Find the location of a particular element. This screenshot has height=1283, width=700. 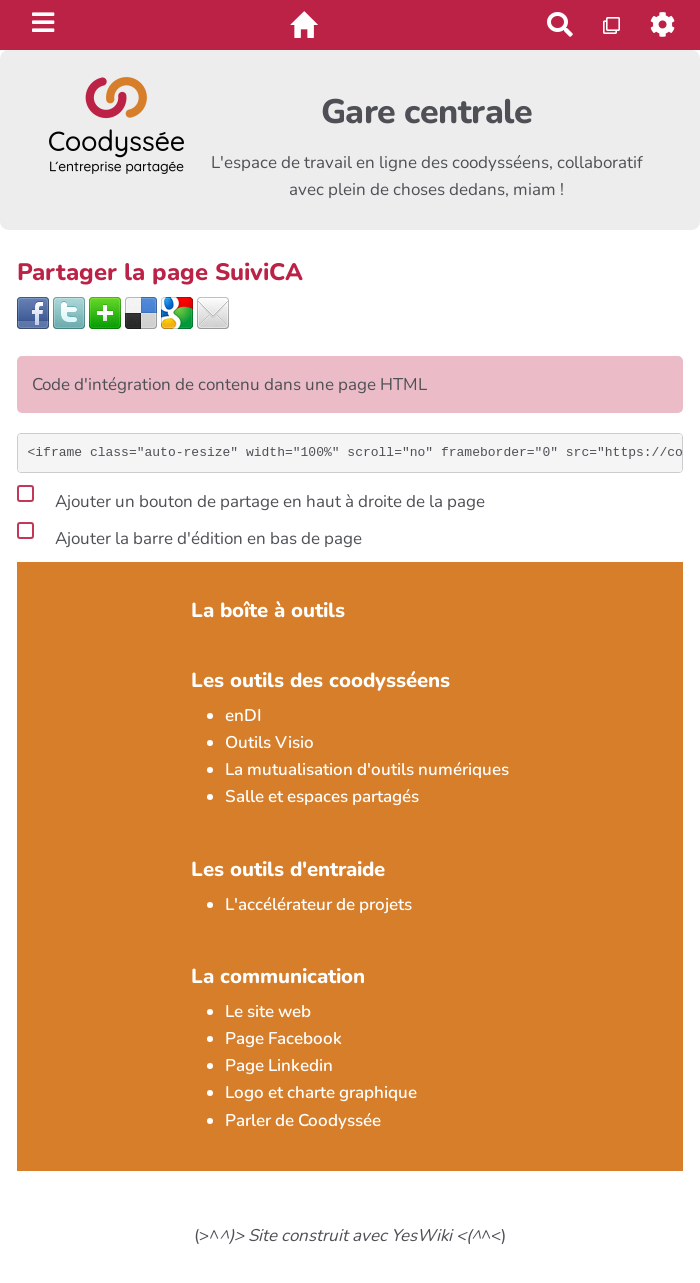

Outils Visio is located at coordinates (269, 742).